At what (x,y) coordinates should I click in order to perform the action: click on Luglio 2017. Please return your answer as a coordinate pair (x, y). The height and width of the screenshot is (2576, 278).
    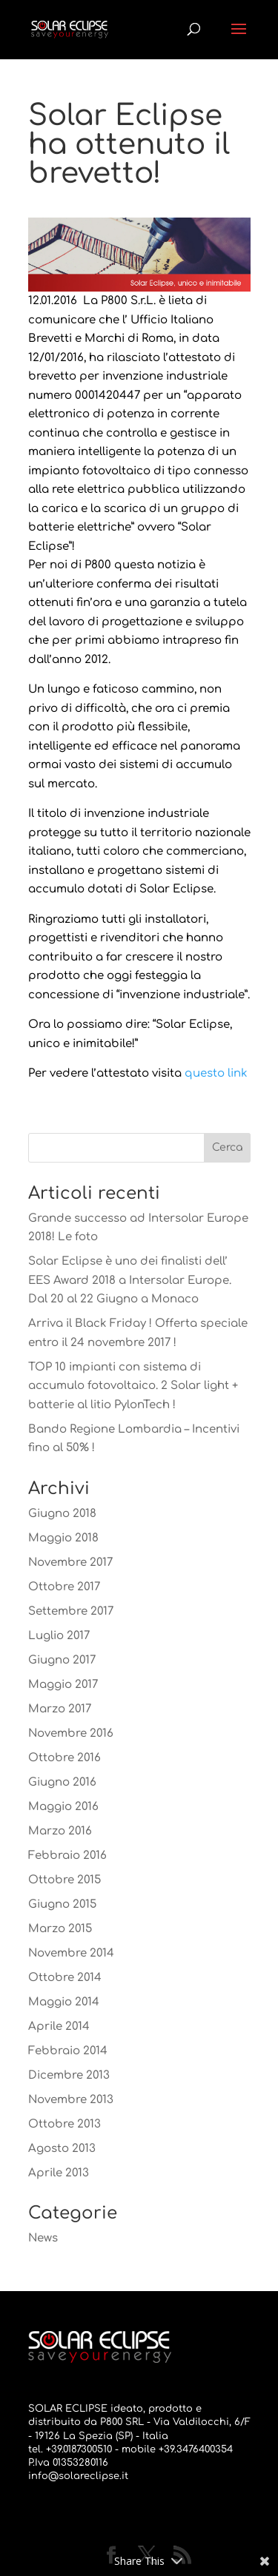
    Looking at the image, I should click on (59, 1636).